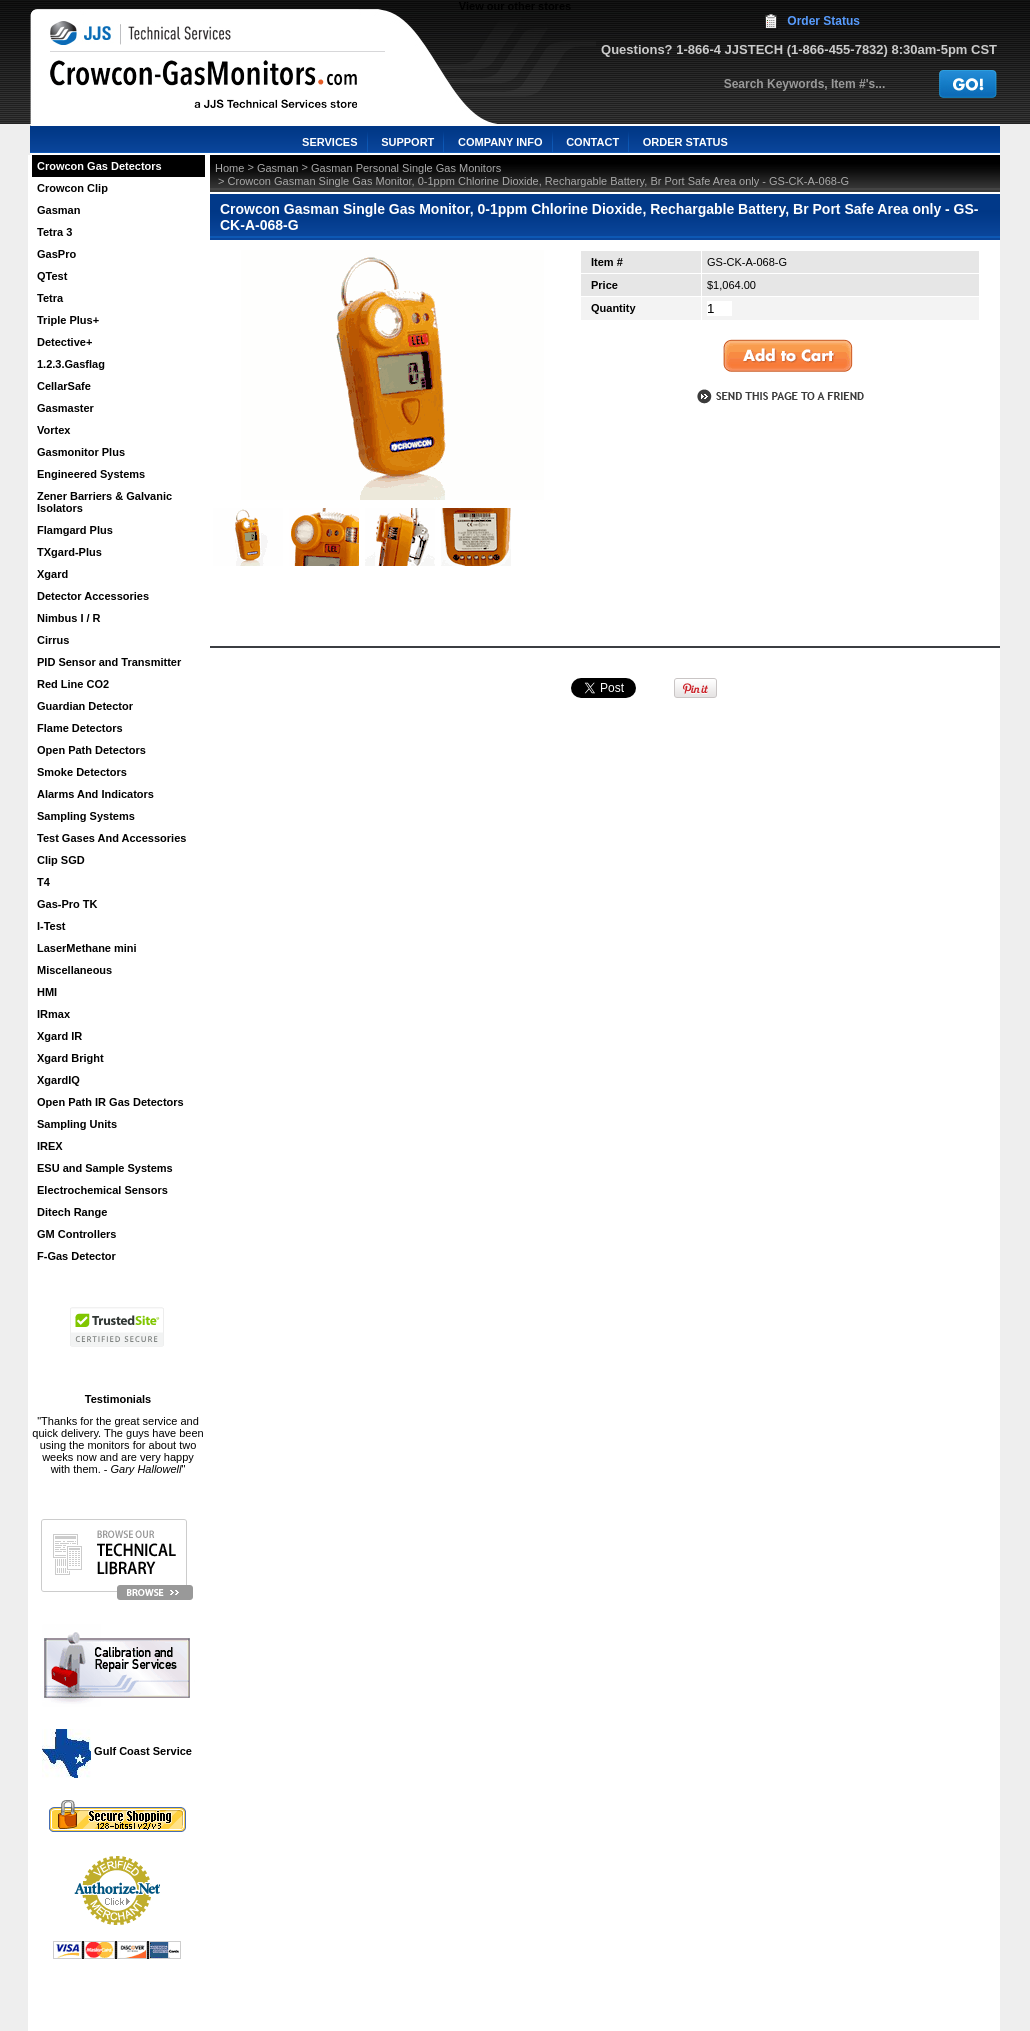 The image size is (1030, 2031). I want to click on Ditech Range, so click(72, 1212).